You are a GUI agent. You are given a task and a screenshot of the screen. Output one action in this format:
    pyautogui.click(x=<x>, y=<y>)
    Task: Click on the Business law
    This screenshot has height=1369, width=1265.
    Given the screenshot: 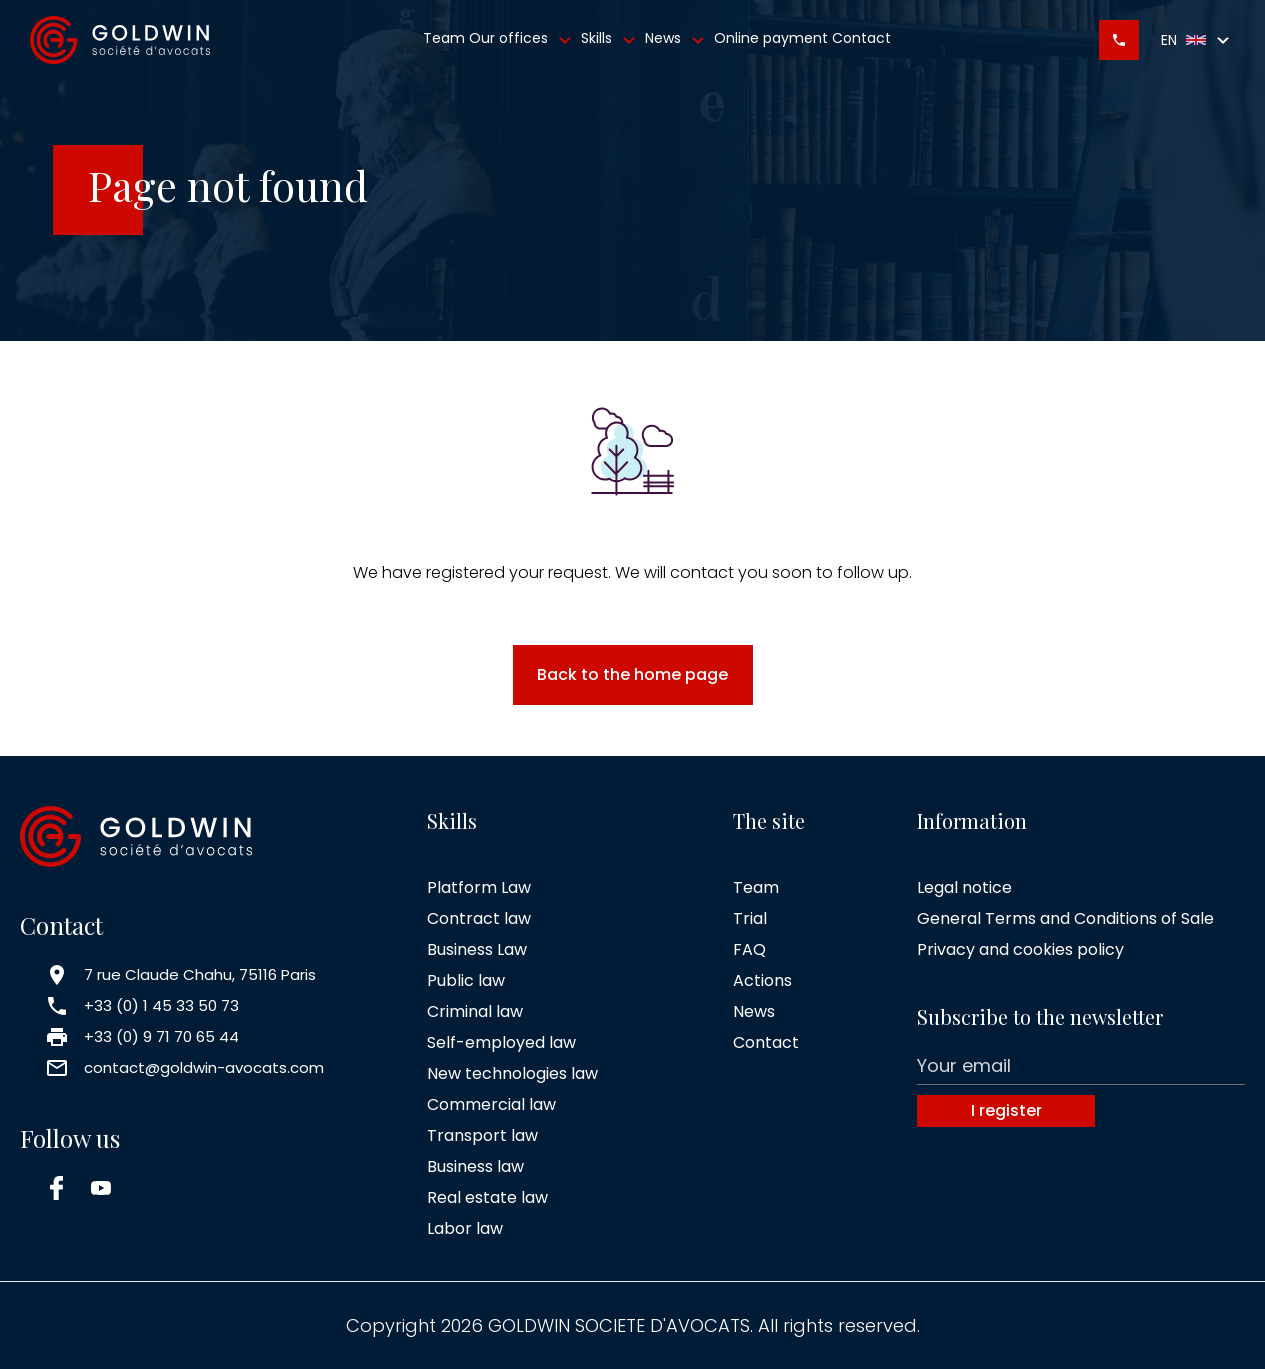 What is the action you would take?
    pyautogui.click(x=475, y=1166)
    